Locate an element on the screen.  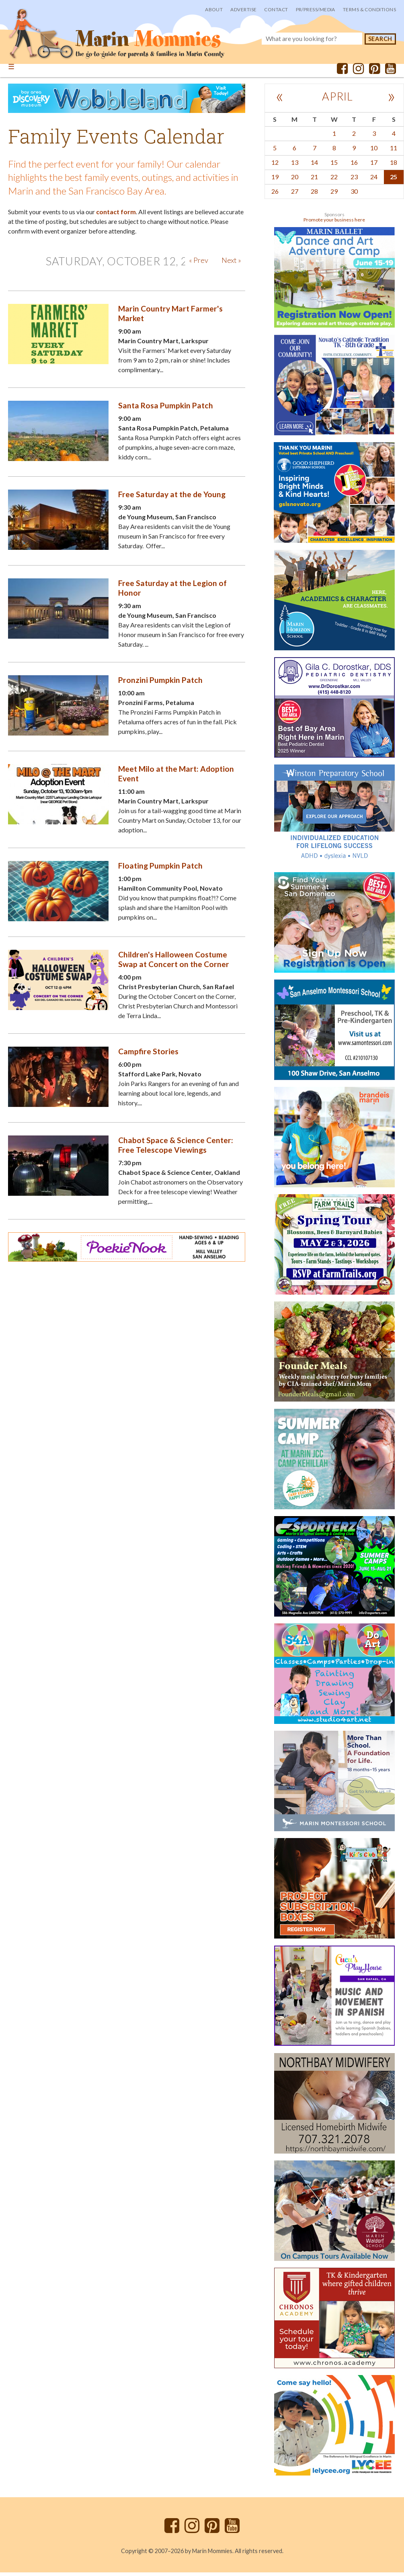
18 is located at coordinates (393, 165).